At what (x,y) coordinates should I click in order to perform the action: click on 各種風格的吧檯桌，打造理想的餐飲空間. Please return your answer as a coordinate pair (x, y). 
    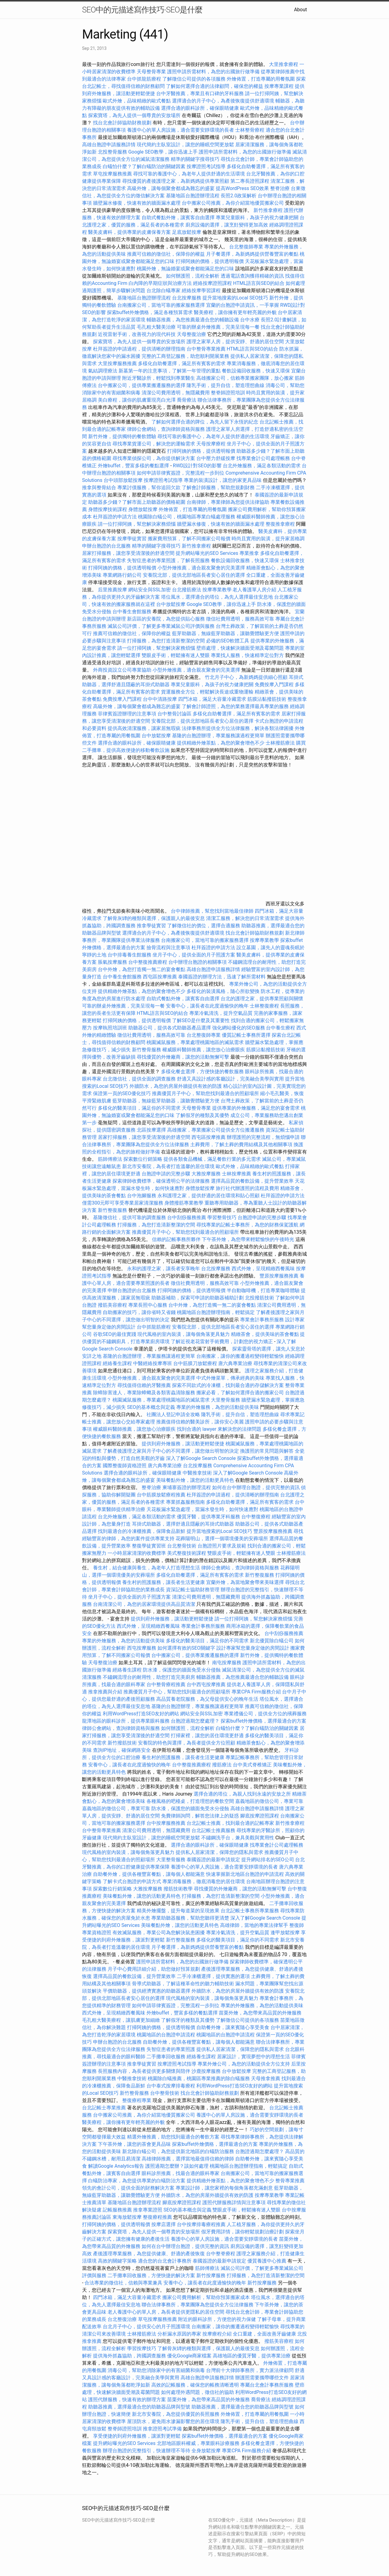
    Looking at the image, I should click on (190, 1801).